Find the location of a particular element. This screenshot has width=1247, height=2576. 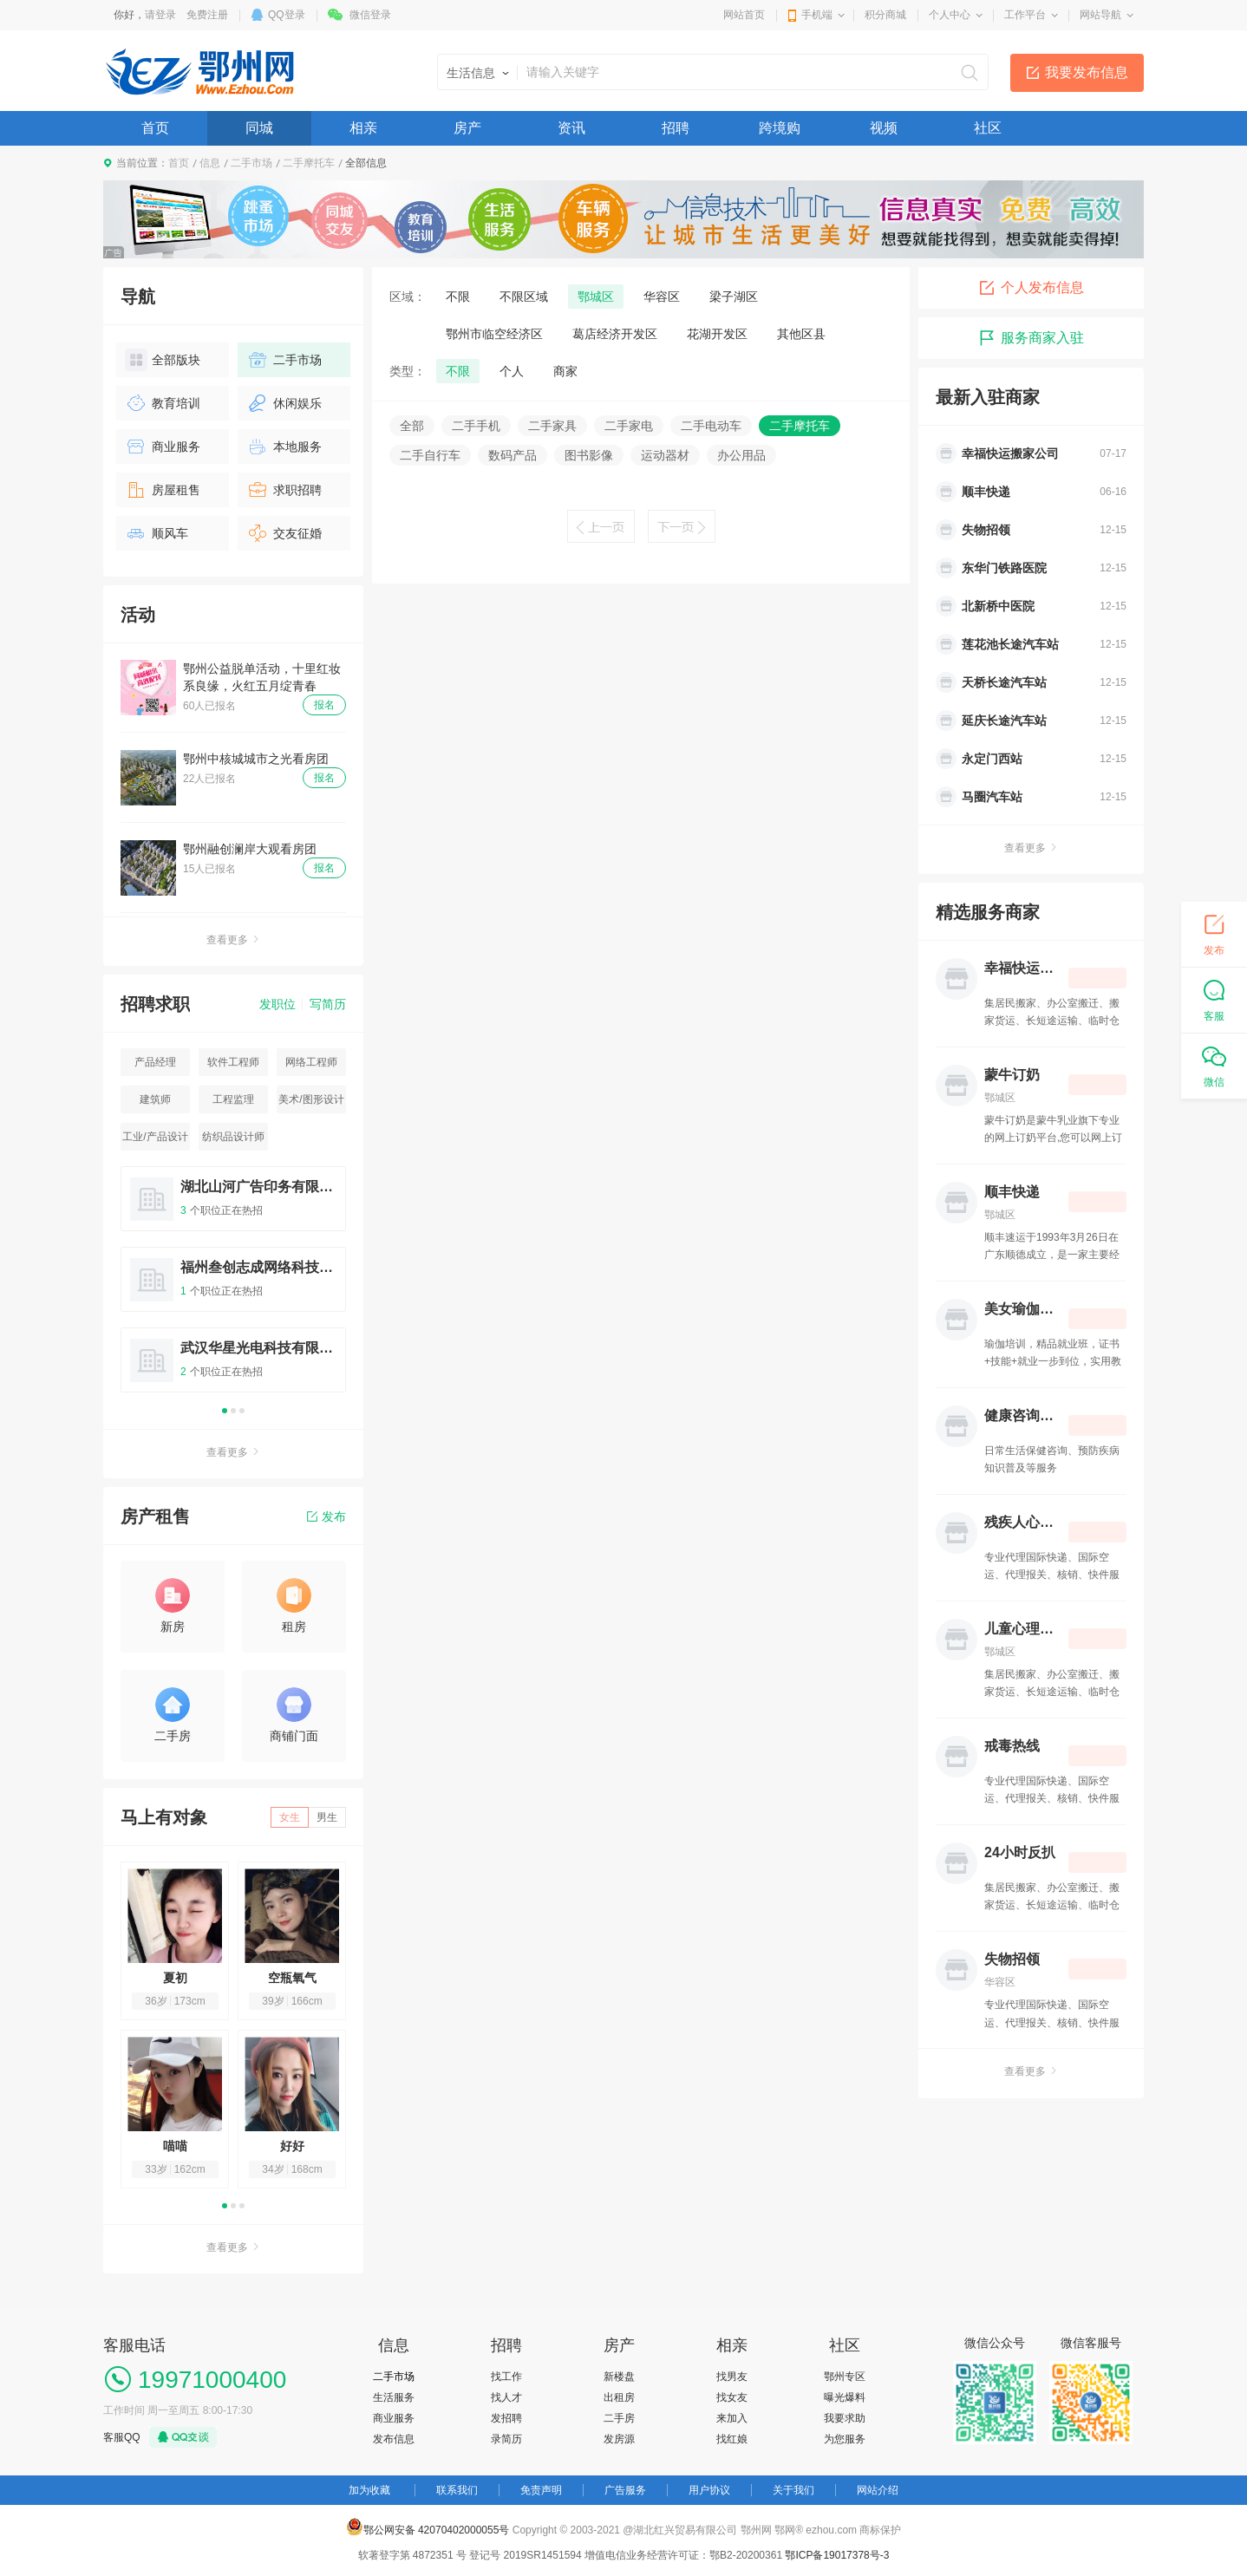

鄂城区 is located at coordinates (596, 296).